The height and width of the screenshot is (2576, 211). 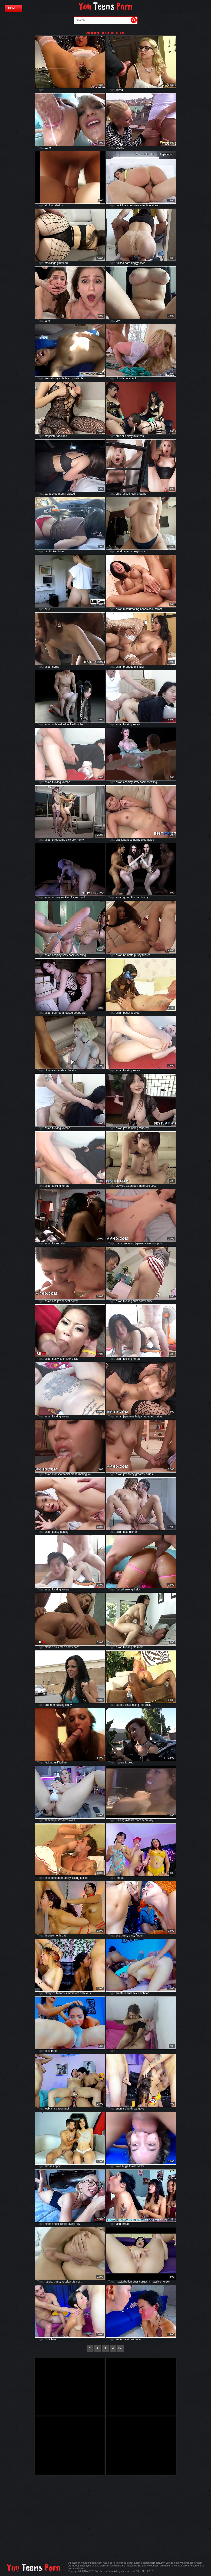 I want to click on greatest, so click(x=140, y=1474).